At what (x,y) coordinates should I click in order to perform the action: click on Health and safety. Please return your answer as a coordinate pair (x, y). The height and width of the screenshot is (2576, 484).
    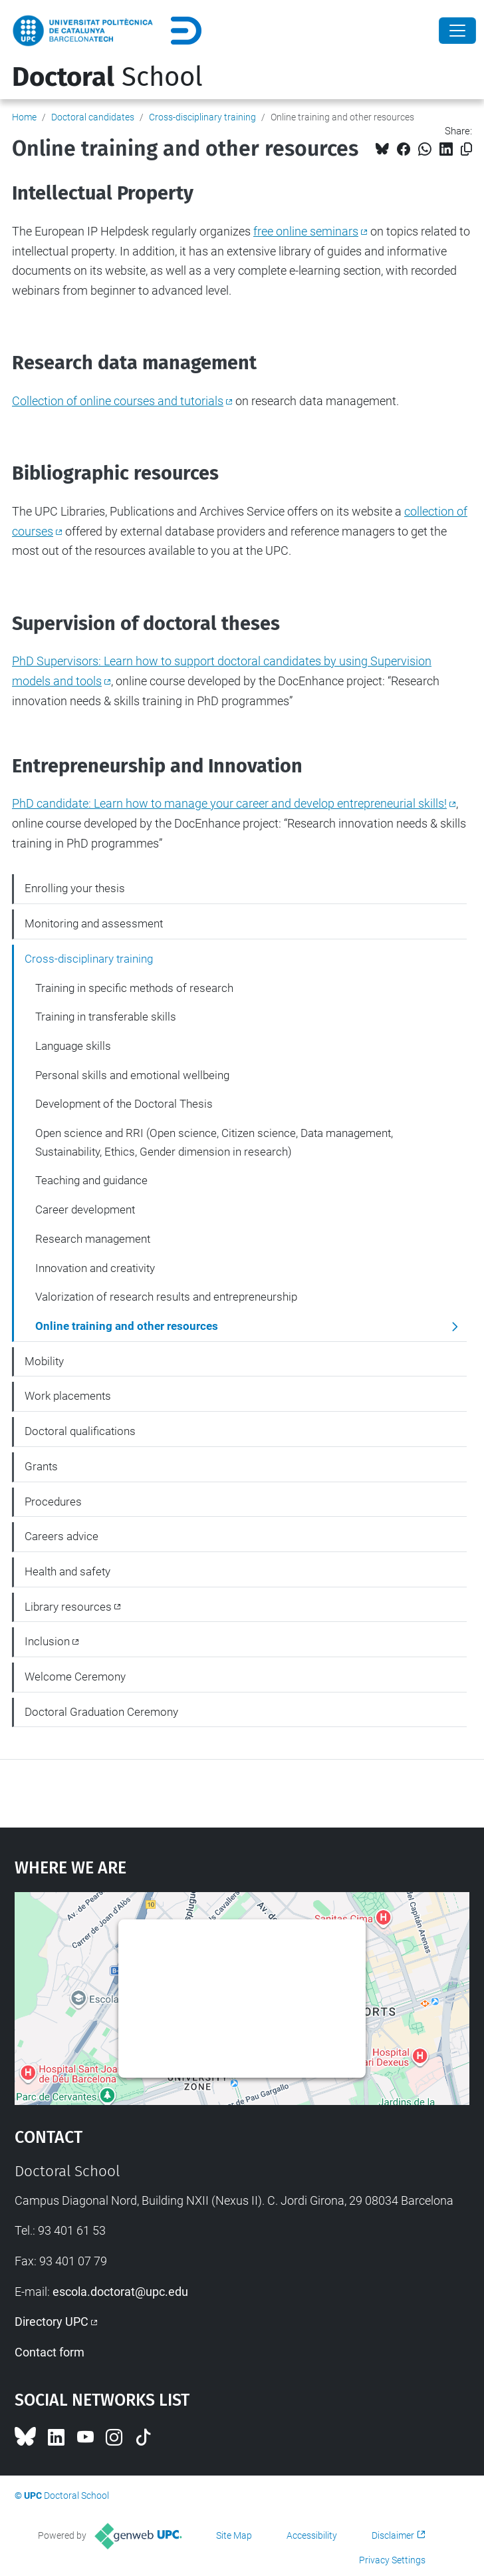
    Looking at the image, I should click on (67, 1571).